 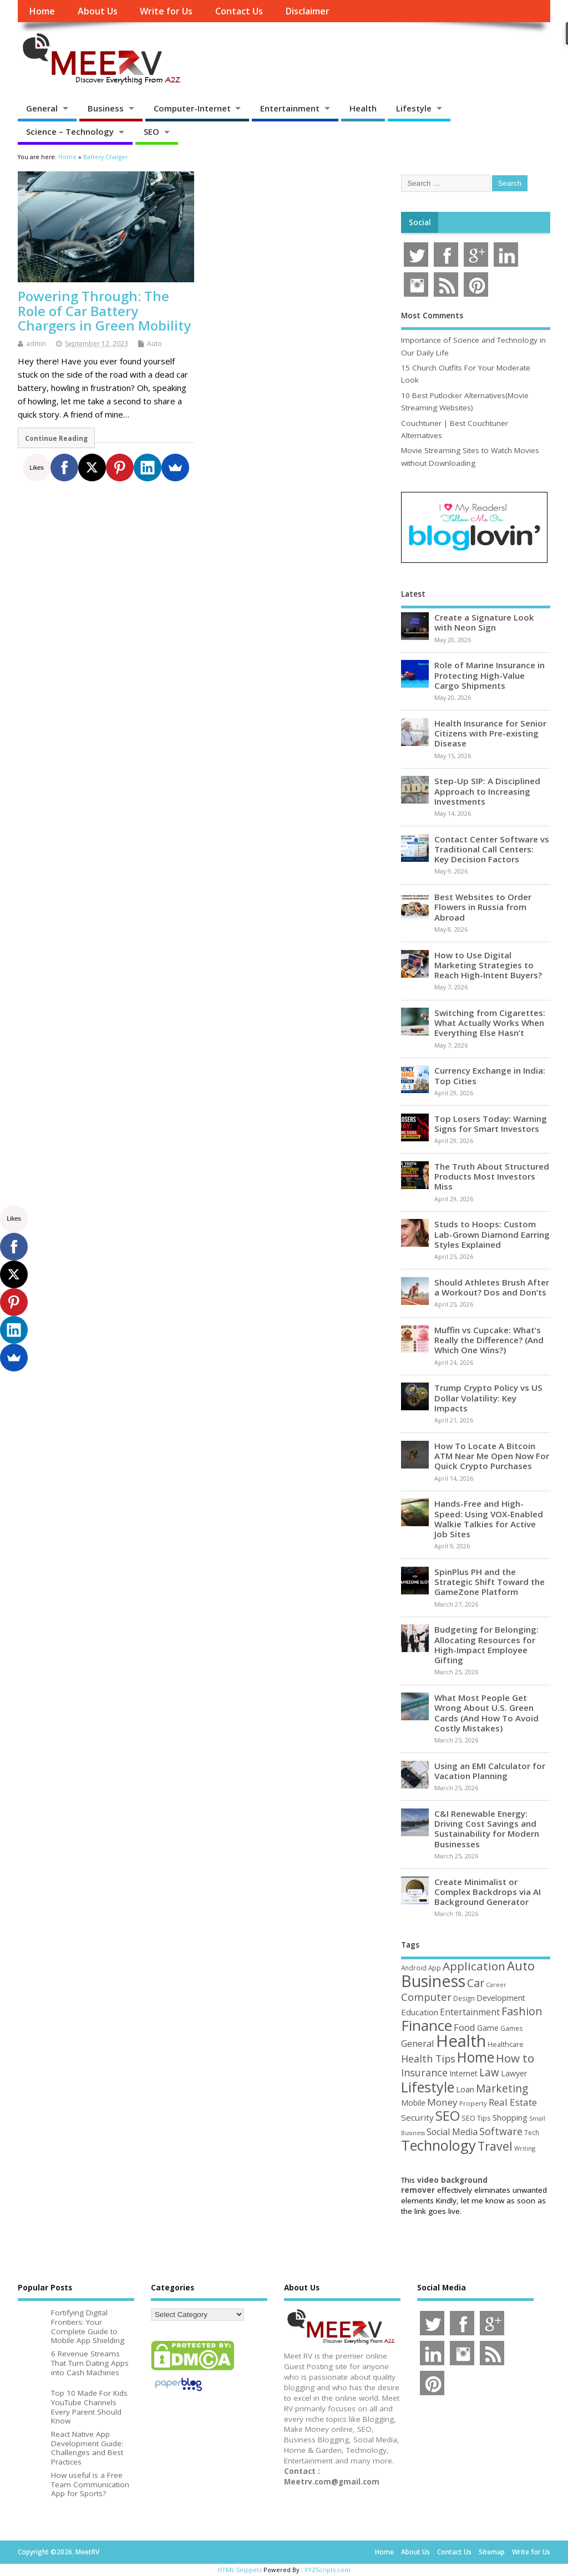 I want to click on Write for Us, so click(x=166, y=11).